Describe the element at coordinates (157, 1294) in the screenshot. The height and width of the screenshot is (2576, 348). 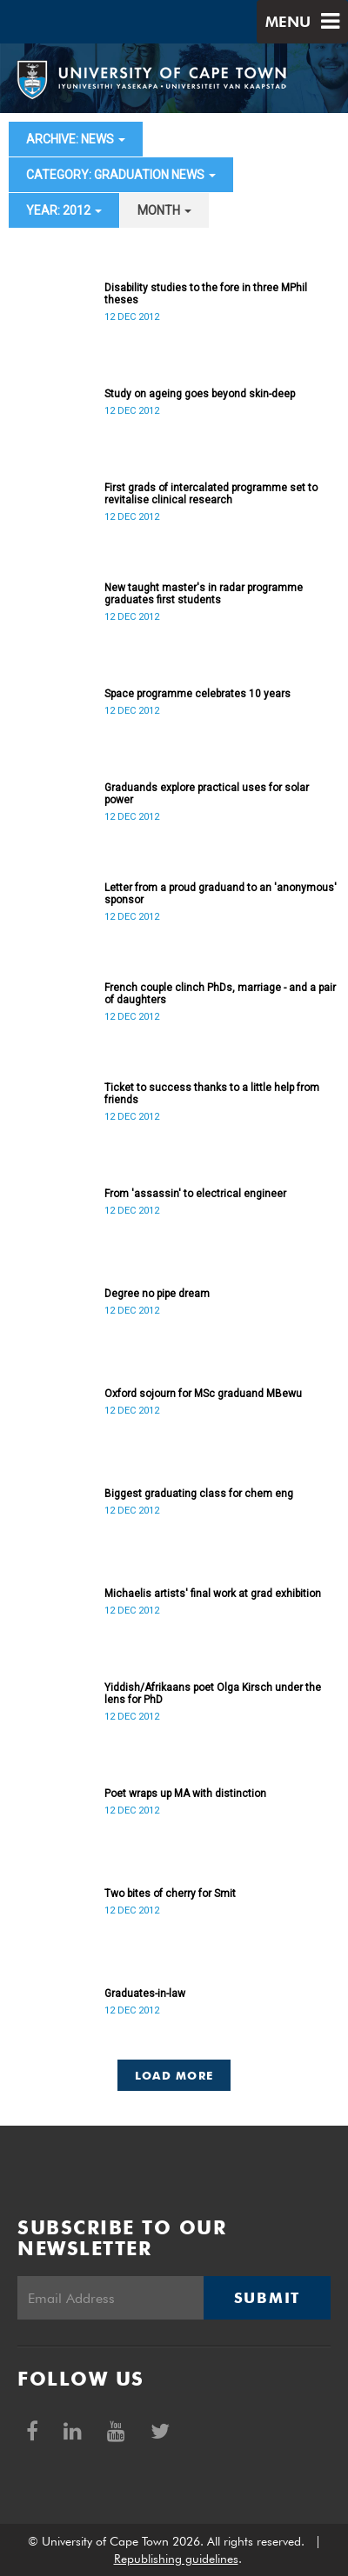
I see `Degree no pipe dream` at that location.